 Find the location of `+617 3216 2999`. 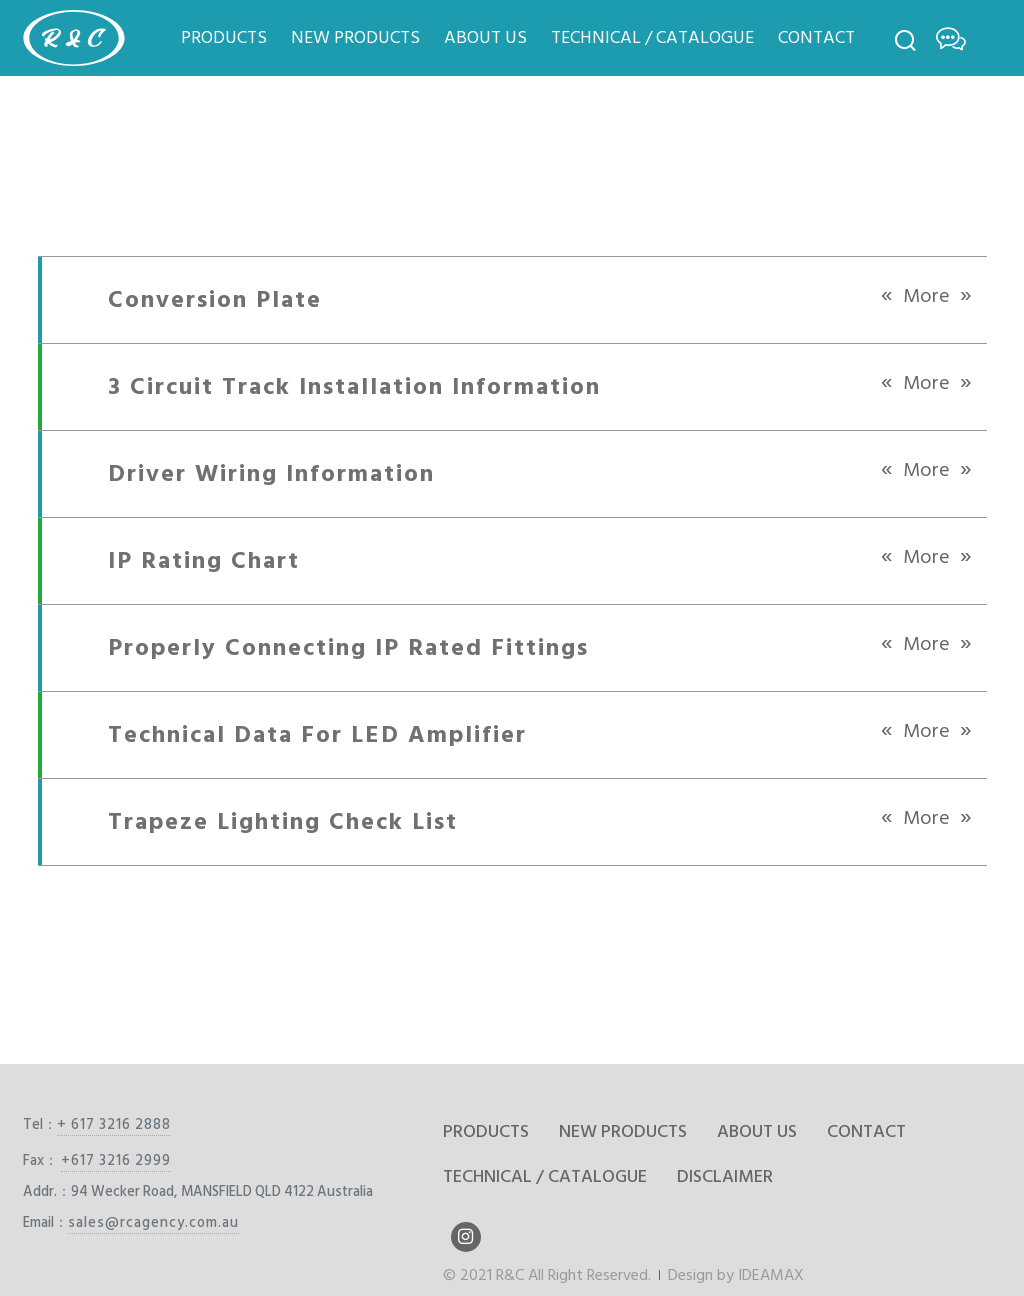

+617 3216 2999 is located at coordinates (116, 1160).